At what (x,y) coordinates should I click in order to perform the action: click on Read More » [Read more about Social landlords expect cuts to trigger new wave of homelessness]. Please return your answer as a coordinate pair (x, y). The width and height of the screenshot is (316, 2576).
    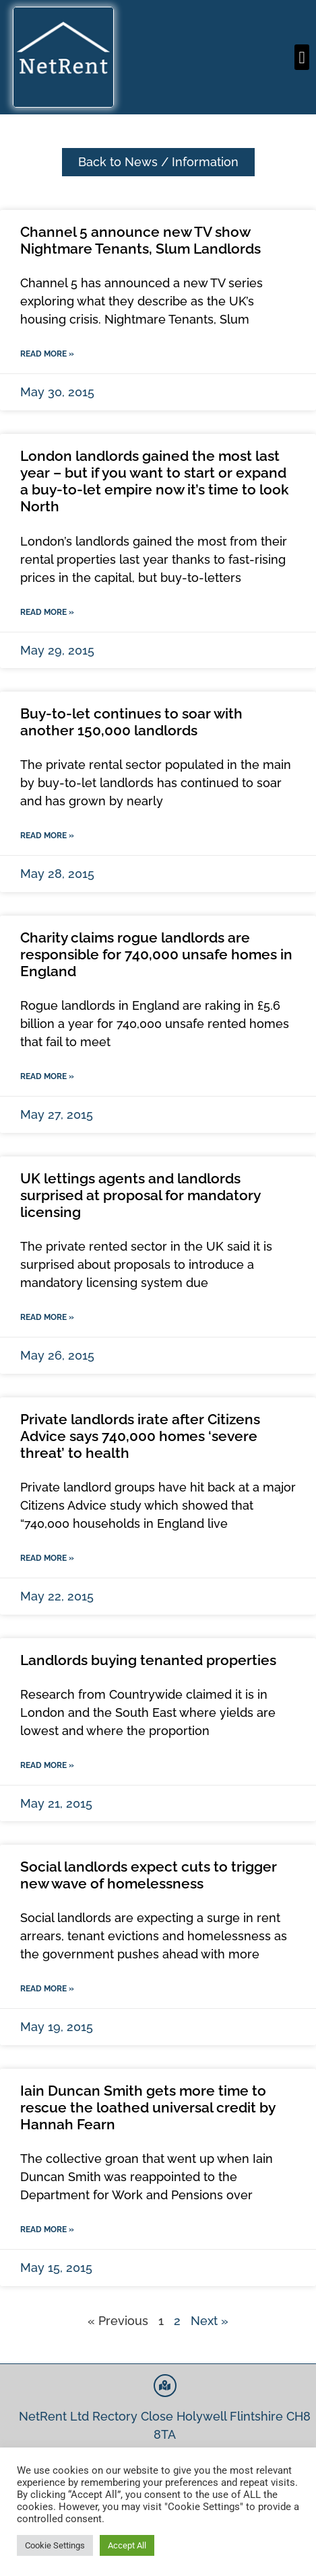
    Looking at the image, I should click on (47, 1988).